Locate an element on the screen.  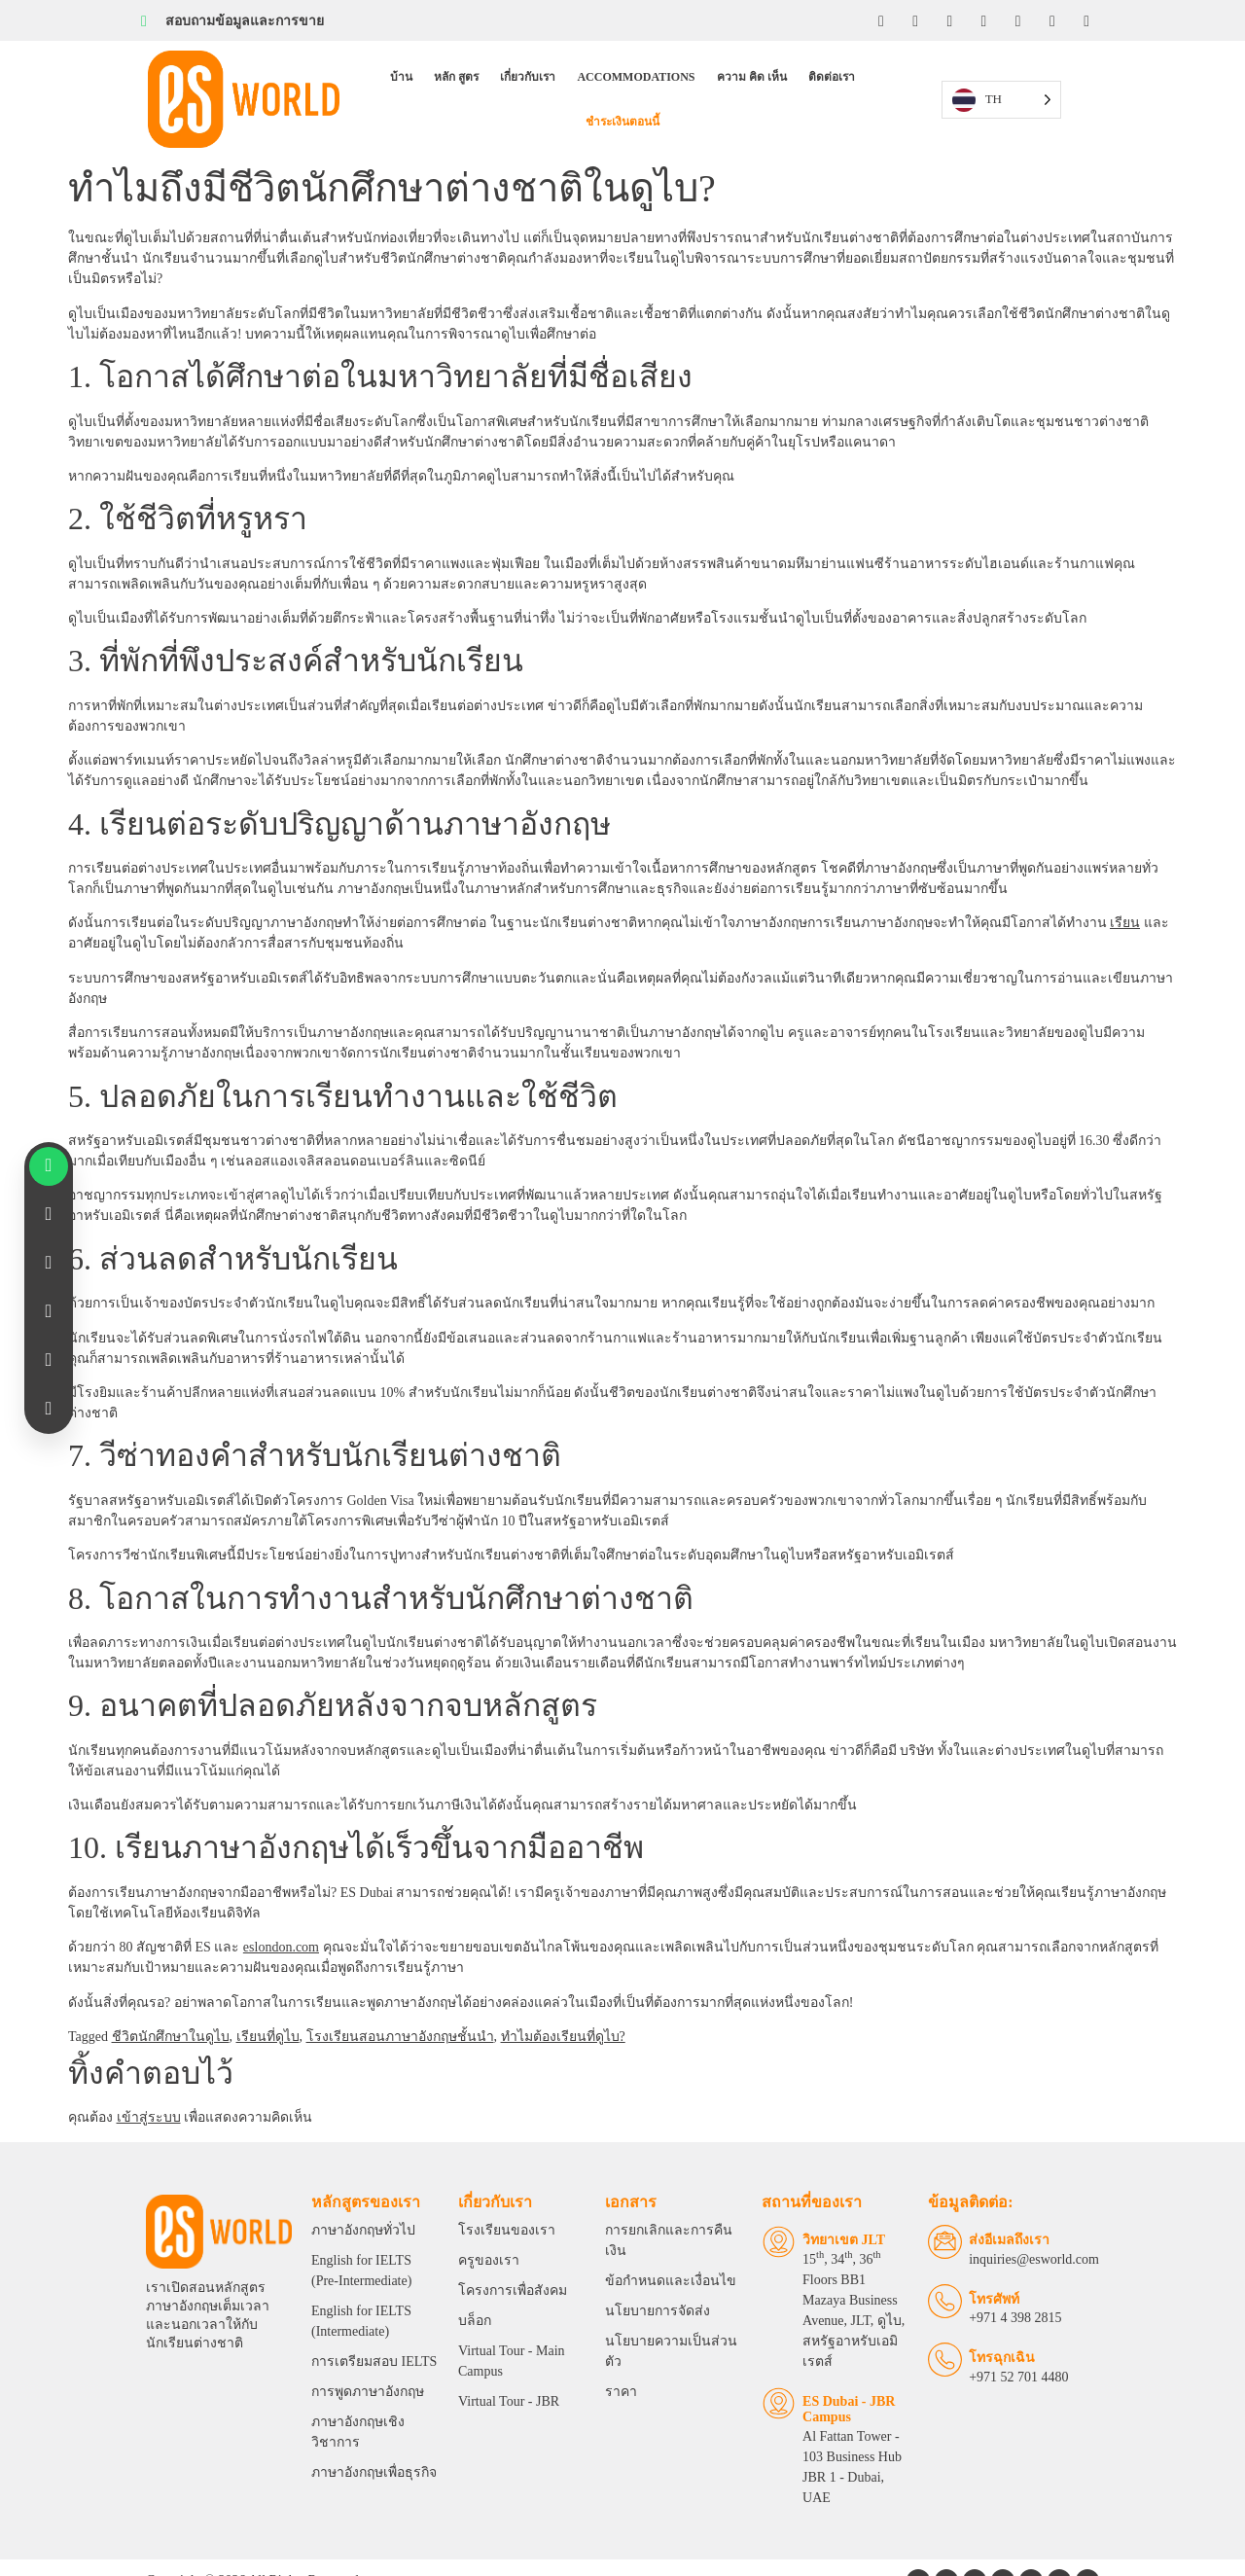
Accommodations is located at coordinates (588, 82).